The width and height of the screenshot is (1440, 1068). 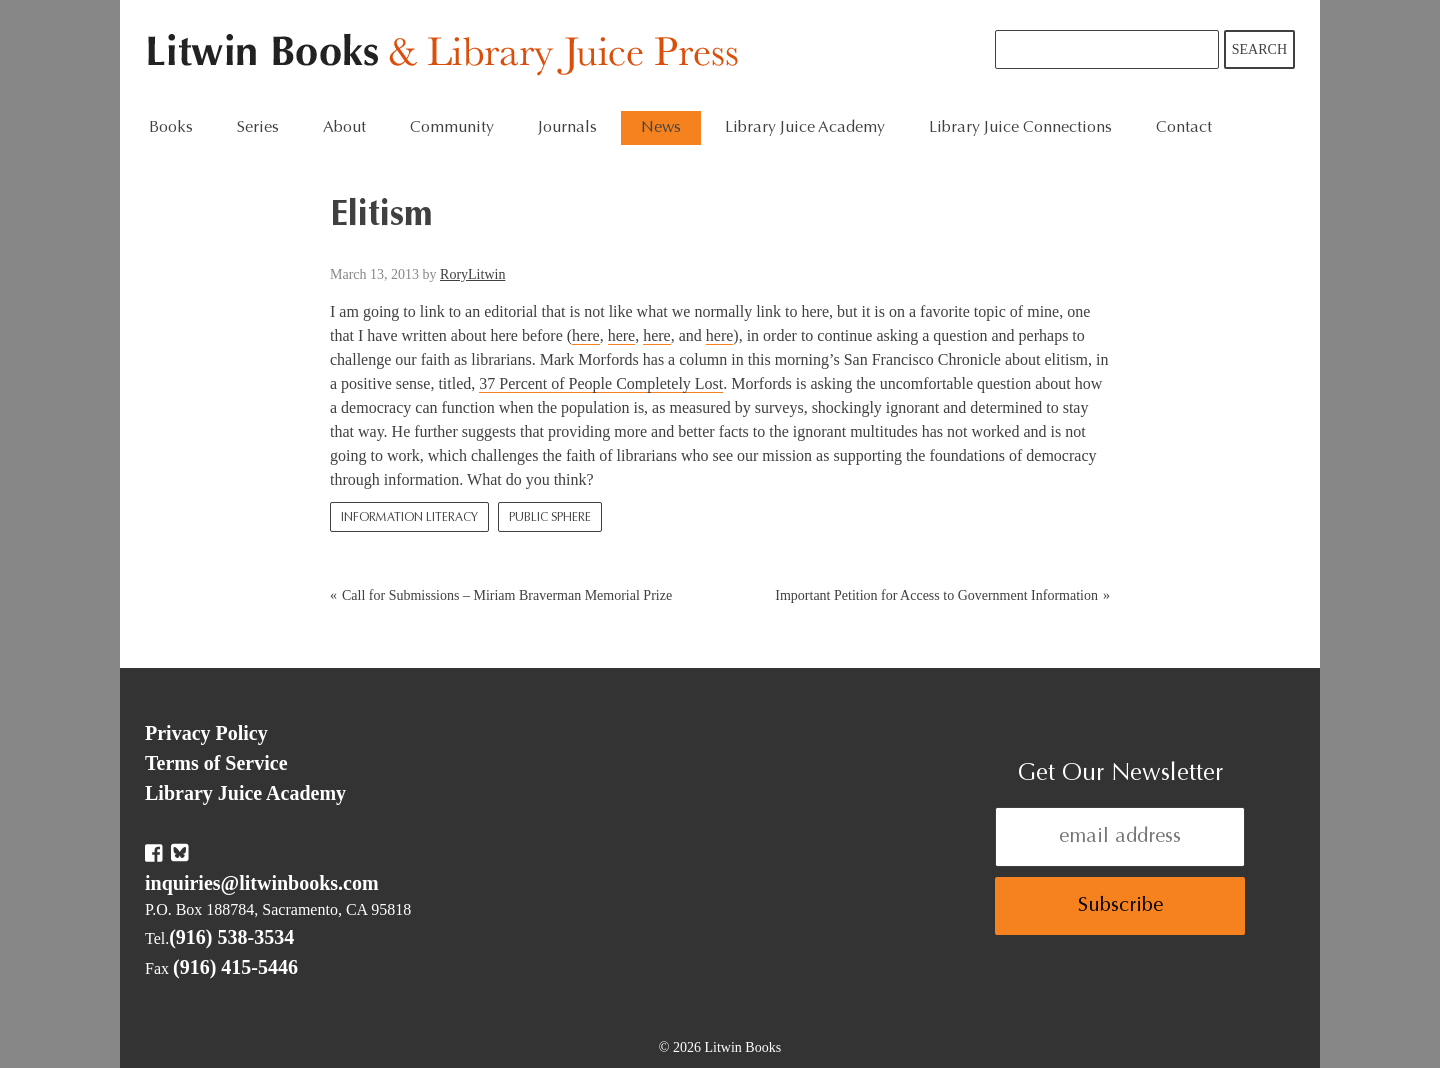 What do you see at coordinates (1020, 128) in the screenshot?
I see `Library Juice Connections` at bounding box center [1020, 128].